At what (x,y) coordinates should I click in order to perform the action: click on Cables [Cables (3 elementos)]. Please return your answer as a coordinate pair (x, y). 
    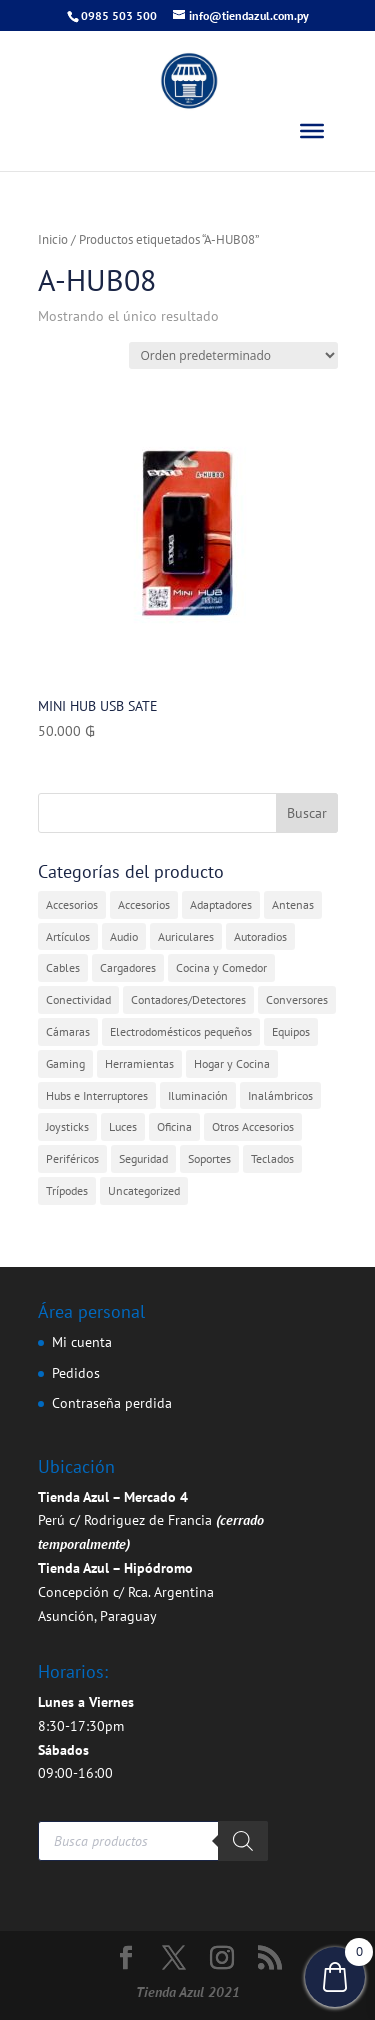
    Looking at the image, I should click on (63, 967).